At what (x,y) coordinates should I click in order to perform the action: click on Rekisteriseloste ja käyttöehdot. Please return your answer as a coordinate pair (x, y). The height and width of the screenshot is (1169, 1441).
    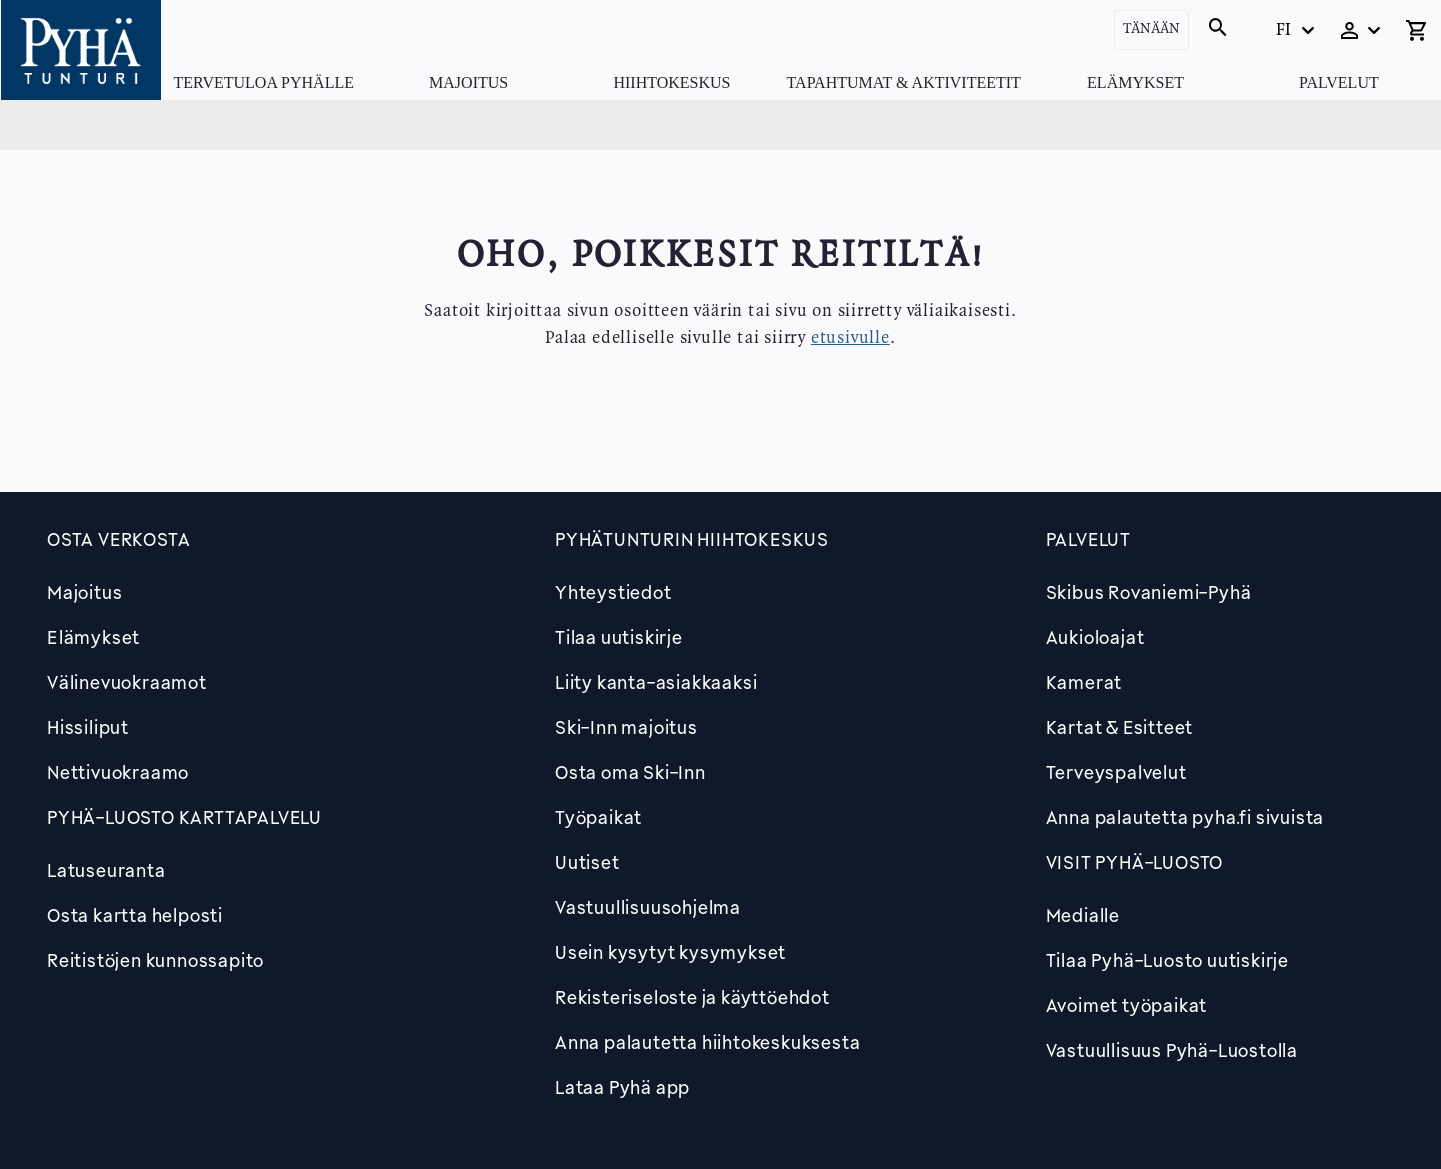
    Looking at the image, I should click on (692, 997).